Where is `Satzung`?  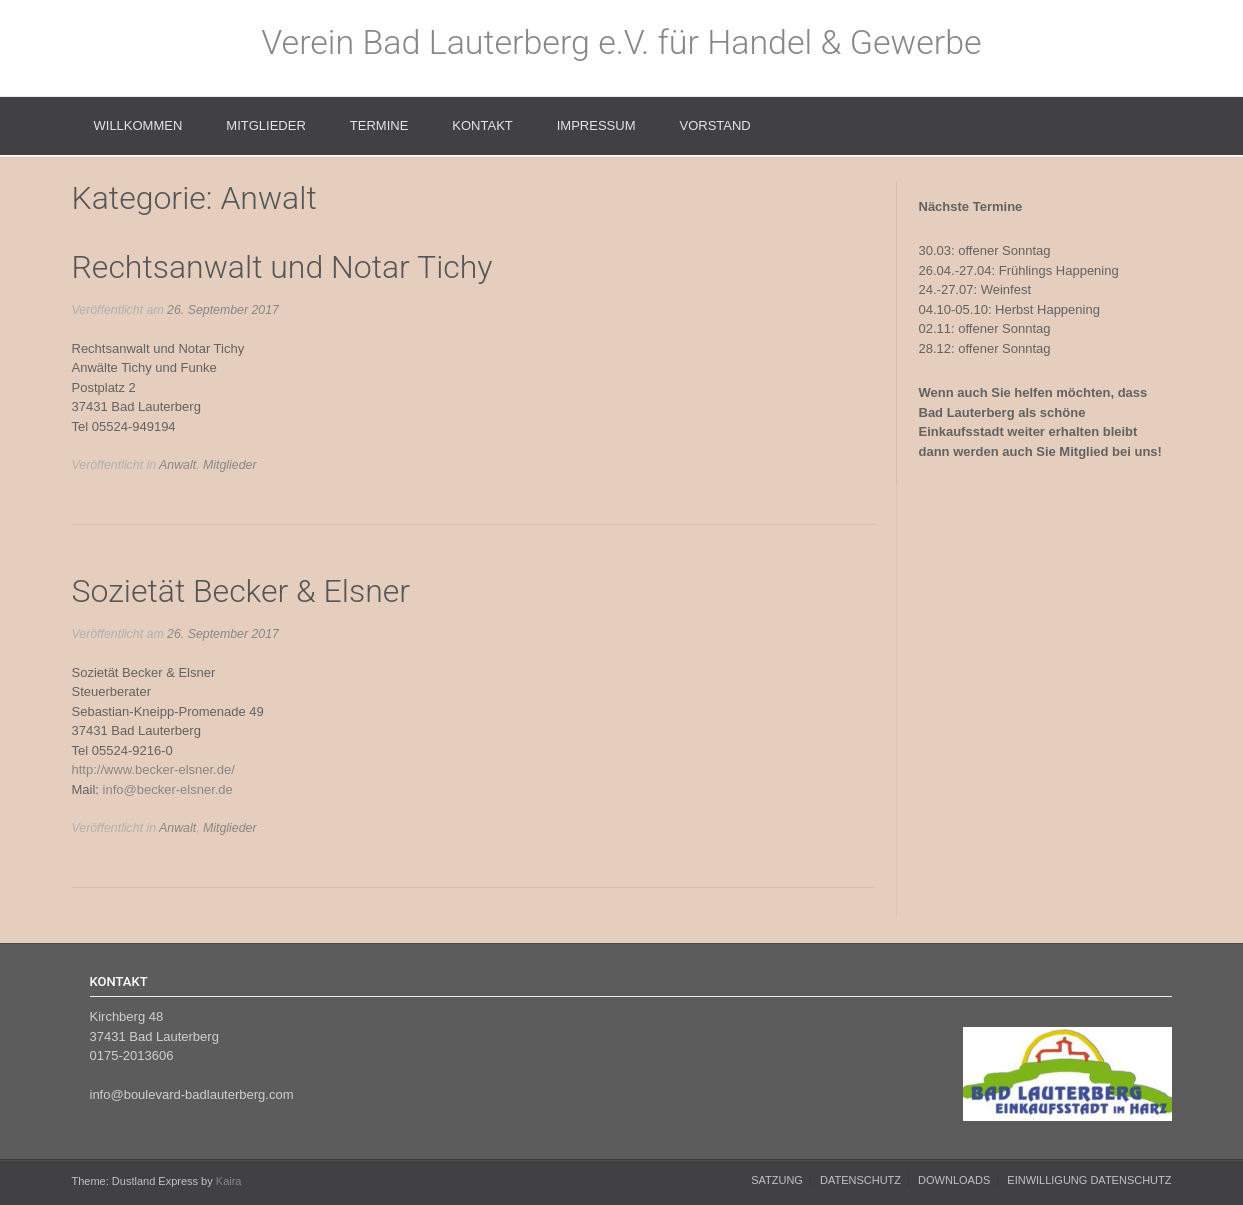 Satzung is located at coordinates (777, 1180).